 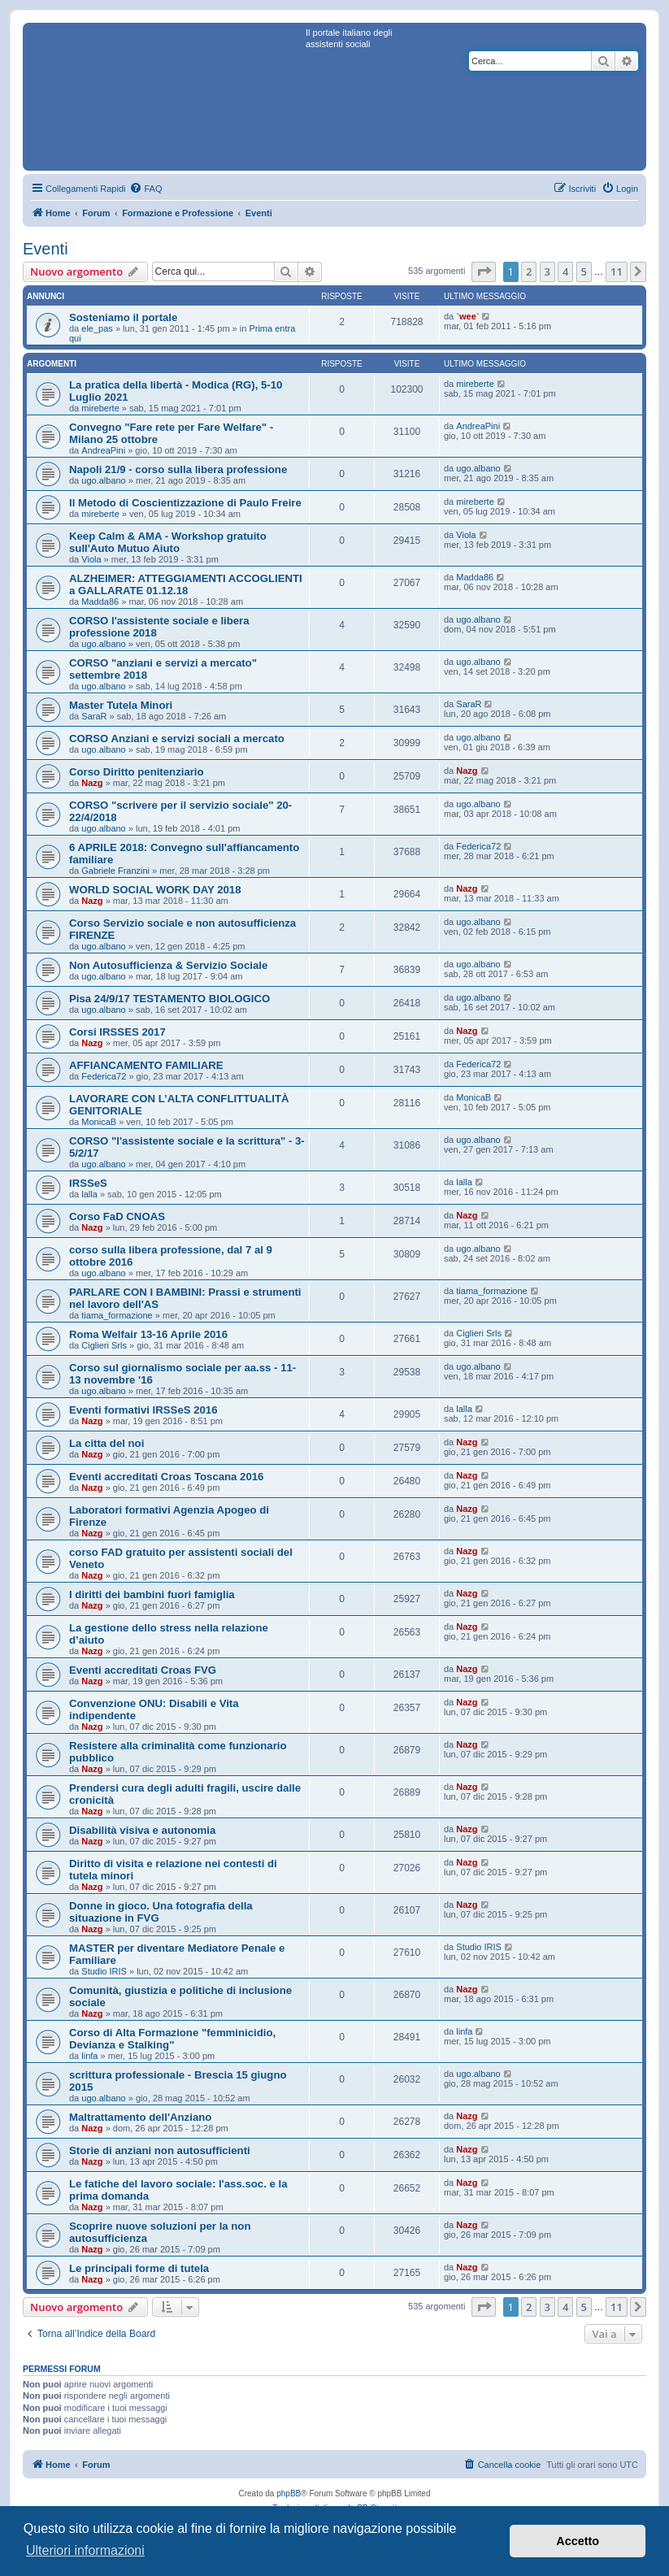 What do you see at coordinates (91, 783) in the screenshot?
I see `Nazg` at bounding box center [91, 783].